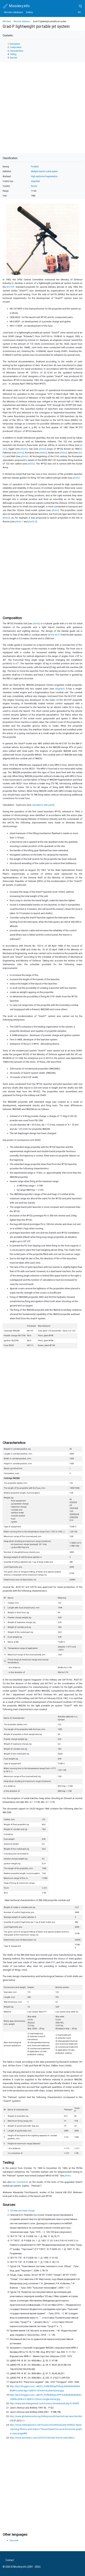  Describe the element at coordinates (76, 477) in the screenshot. I see `photo)` at that location.